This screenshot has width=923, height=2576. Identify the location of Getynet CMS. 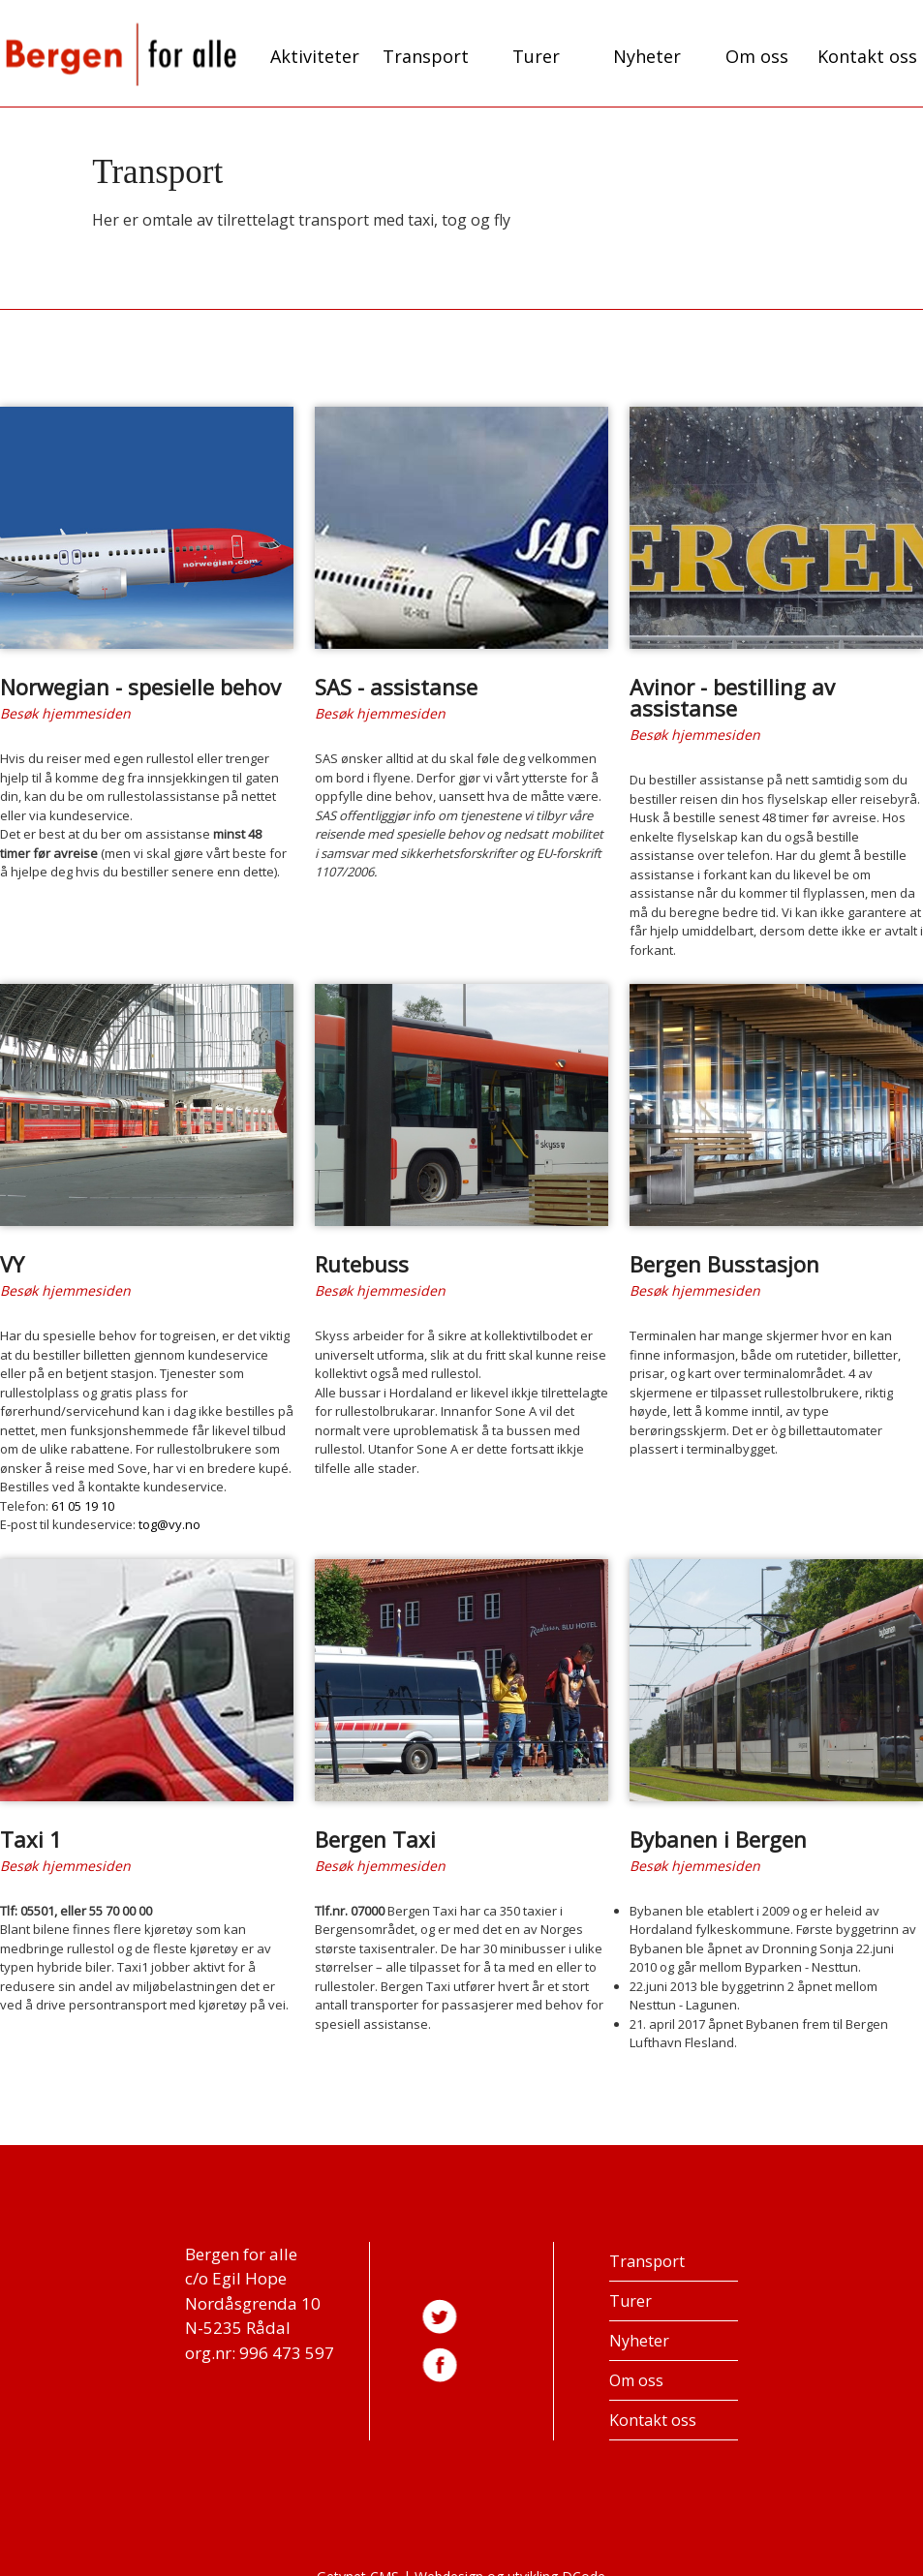
(358, 2562).